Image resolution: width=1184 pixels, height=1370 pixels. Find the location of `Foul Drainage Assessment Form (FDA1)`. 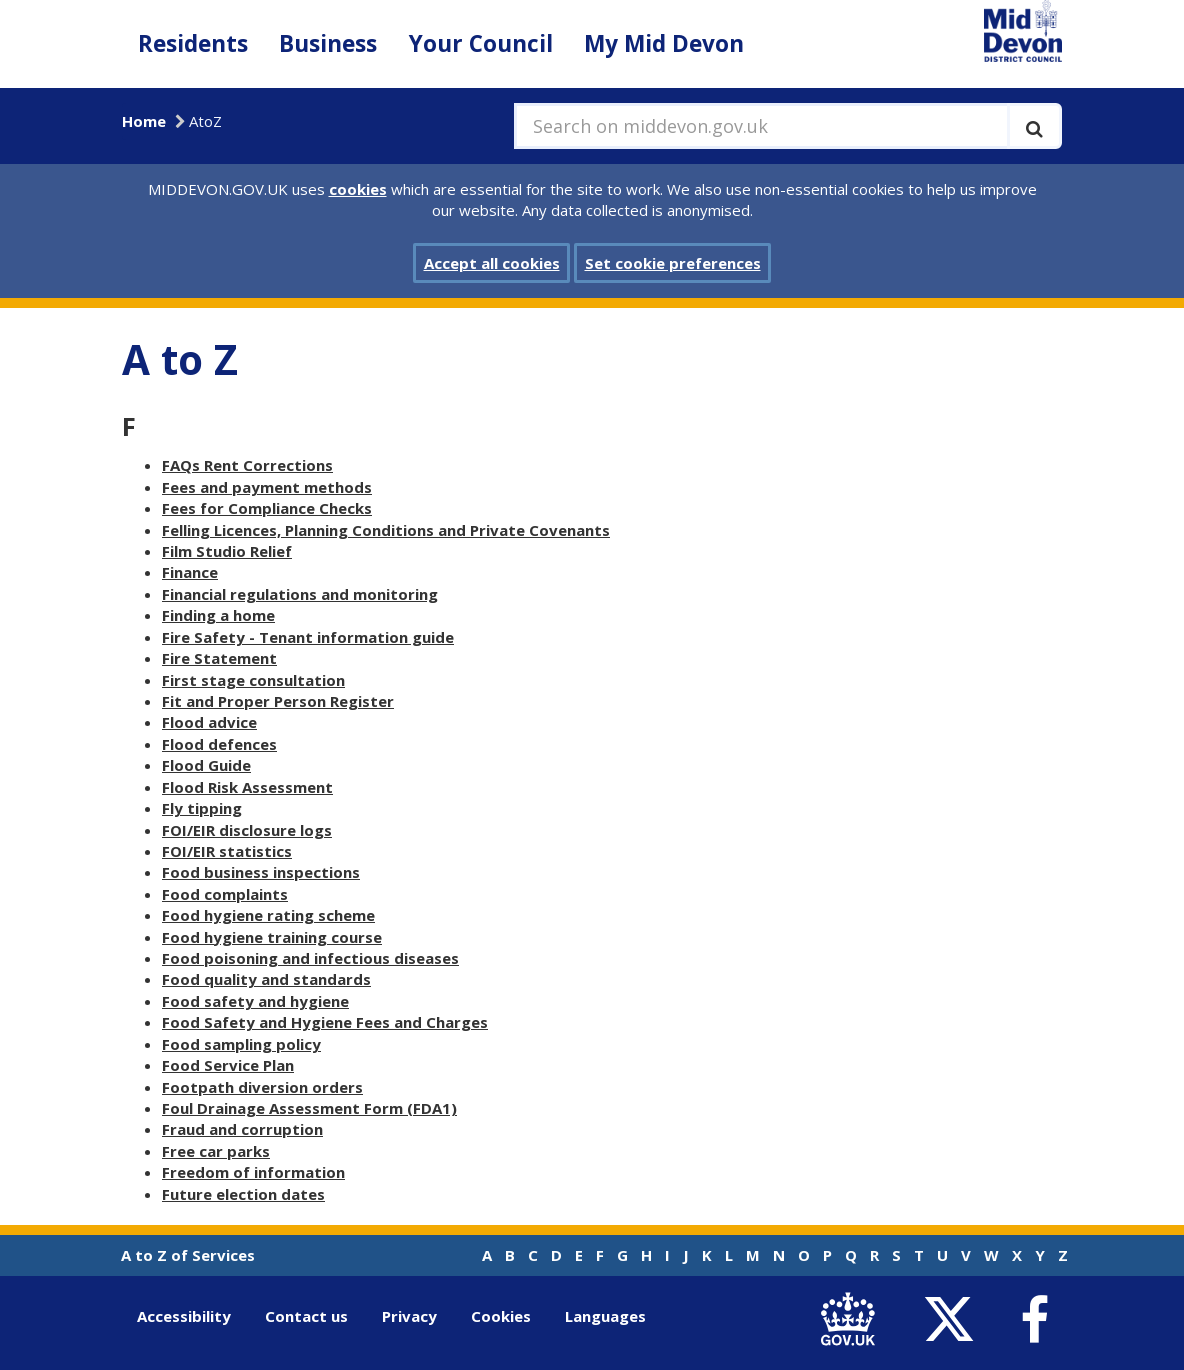

Foul Drainage Assessment Form (FDA1) is located at coordinates (309, 1108).